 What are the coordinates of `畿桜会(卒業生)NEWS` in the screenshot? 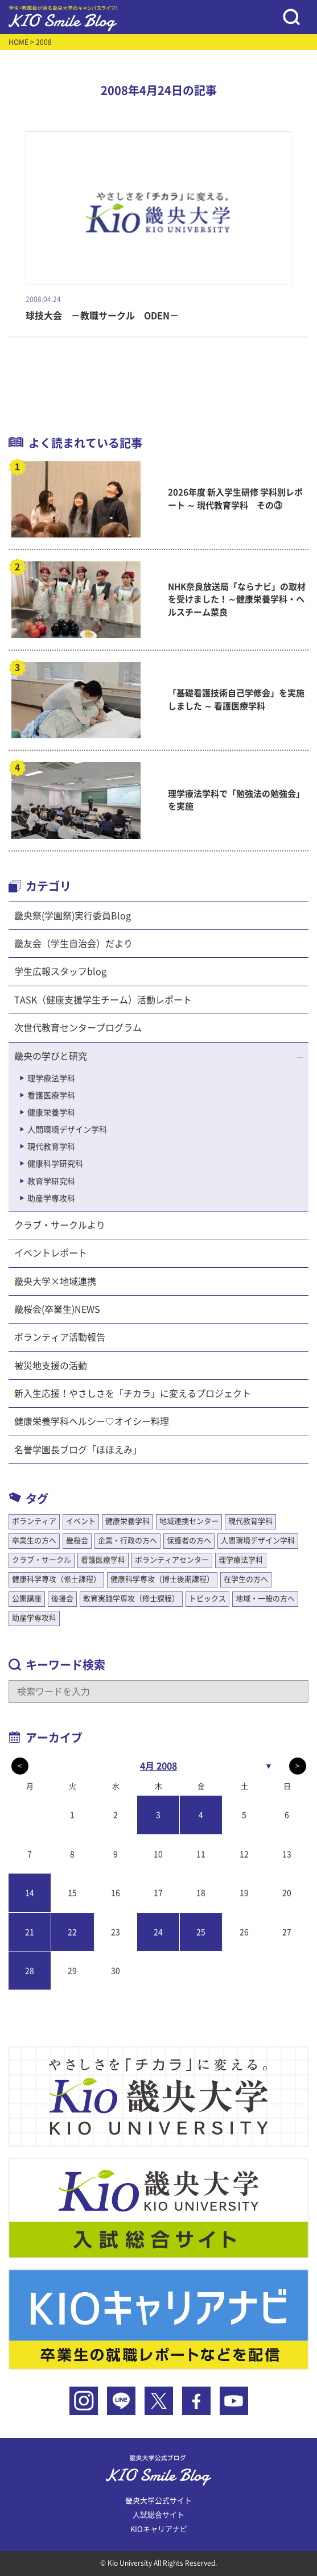 It's located at (57, 1309).